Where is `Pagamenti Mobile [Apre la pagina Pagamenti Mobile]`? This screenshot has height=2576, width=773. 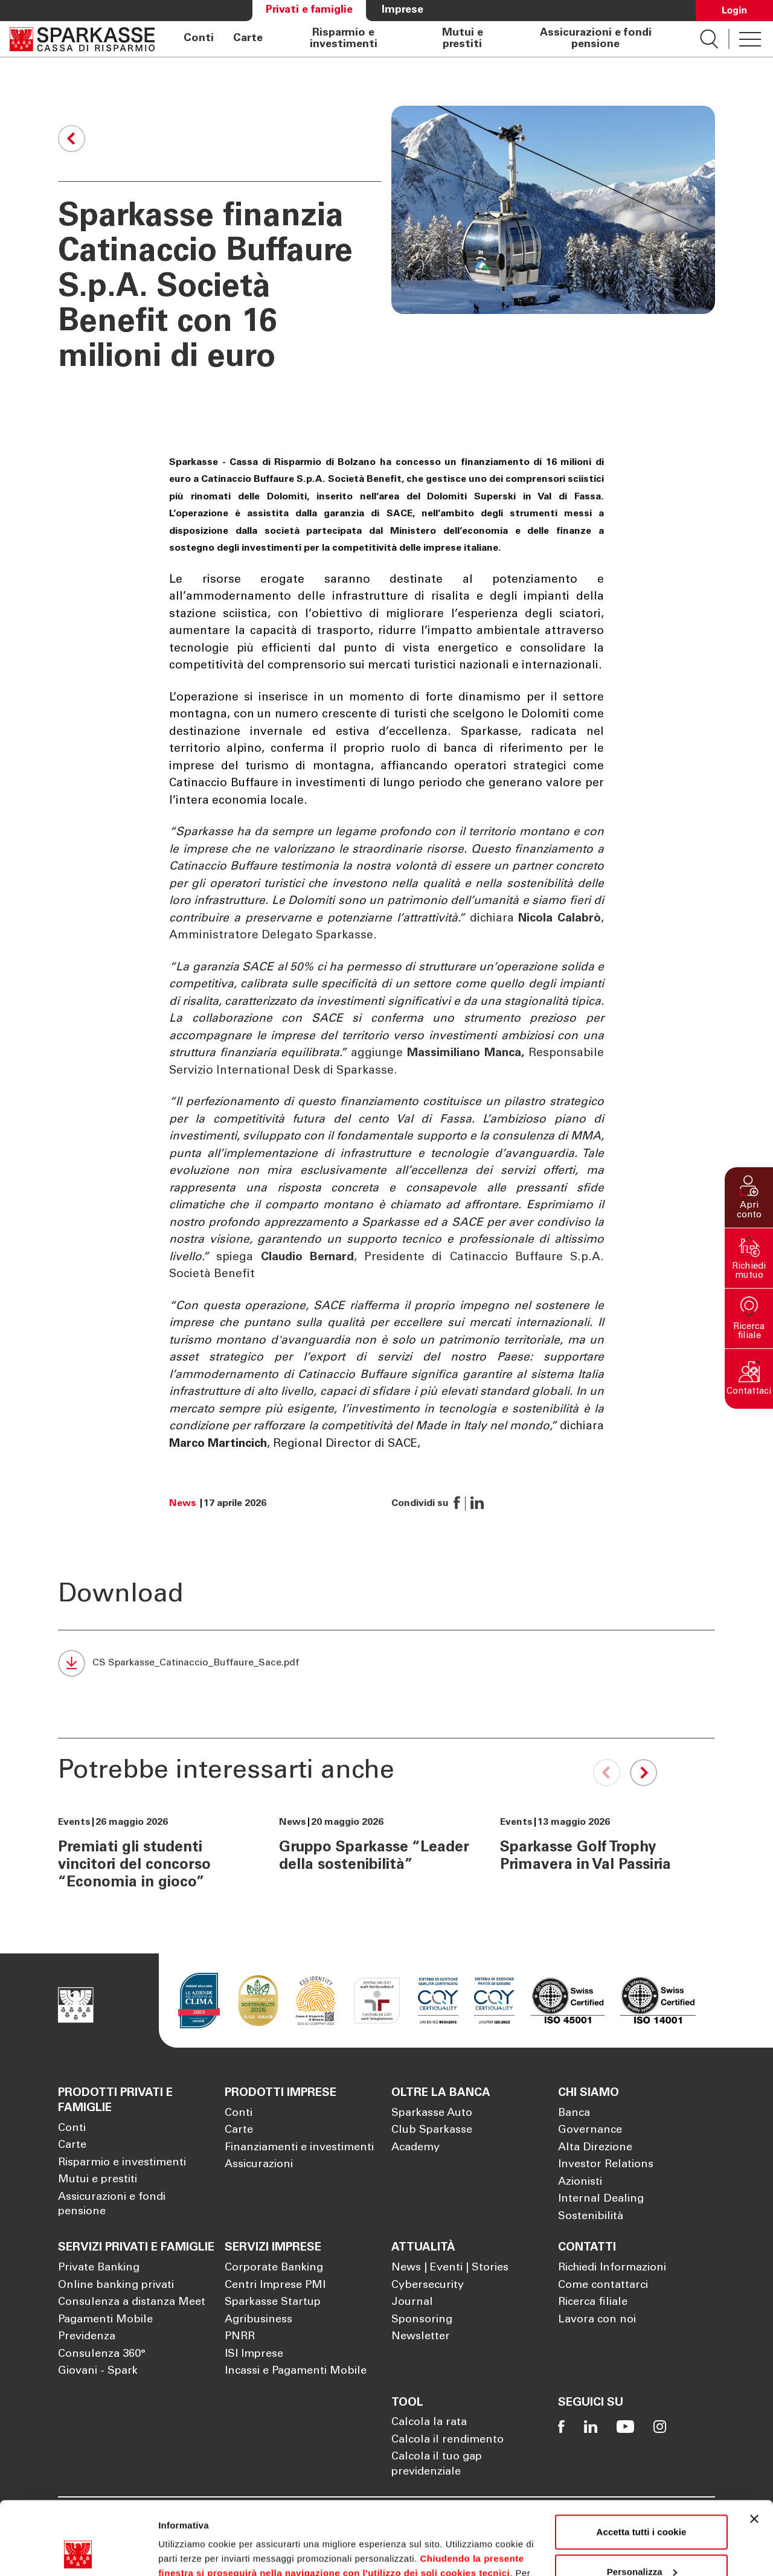
Pagamenti Mobile [Apre la pagina Pagamenti Mobile] is located at coordinates (105, 2320).